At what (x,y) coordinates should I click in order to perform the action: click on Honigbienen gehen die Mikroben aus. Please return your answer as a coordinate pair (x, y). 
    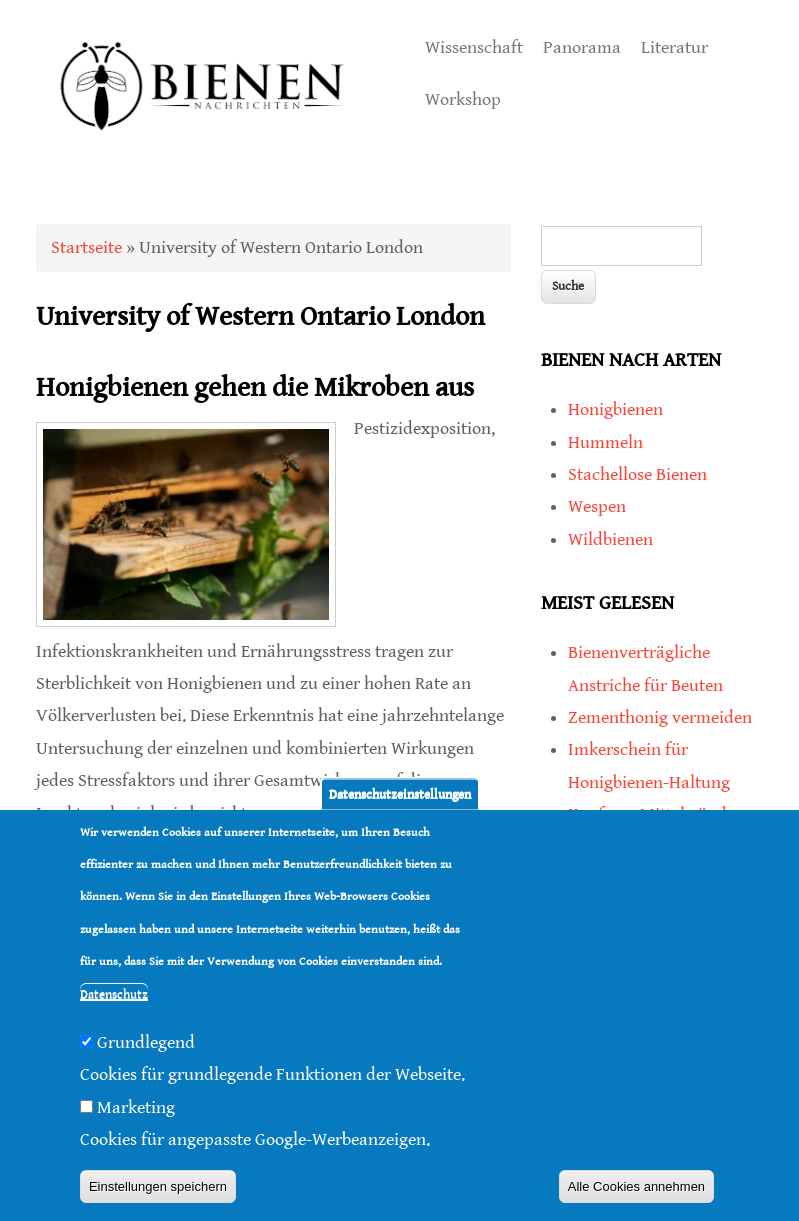
    Looking at the image, I should click on (255, 388).